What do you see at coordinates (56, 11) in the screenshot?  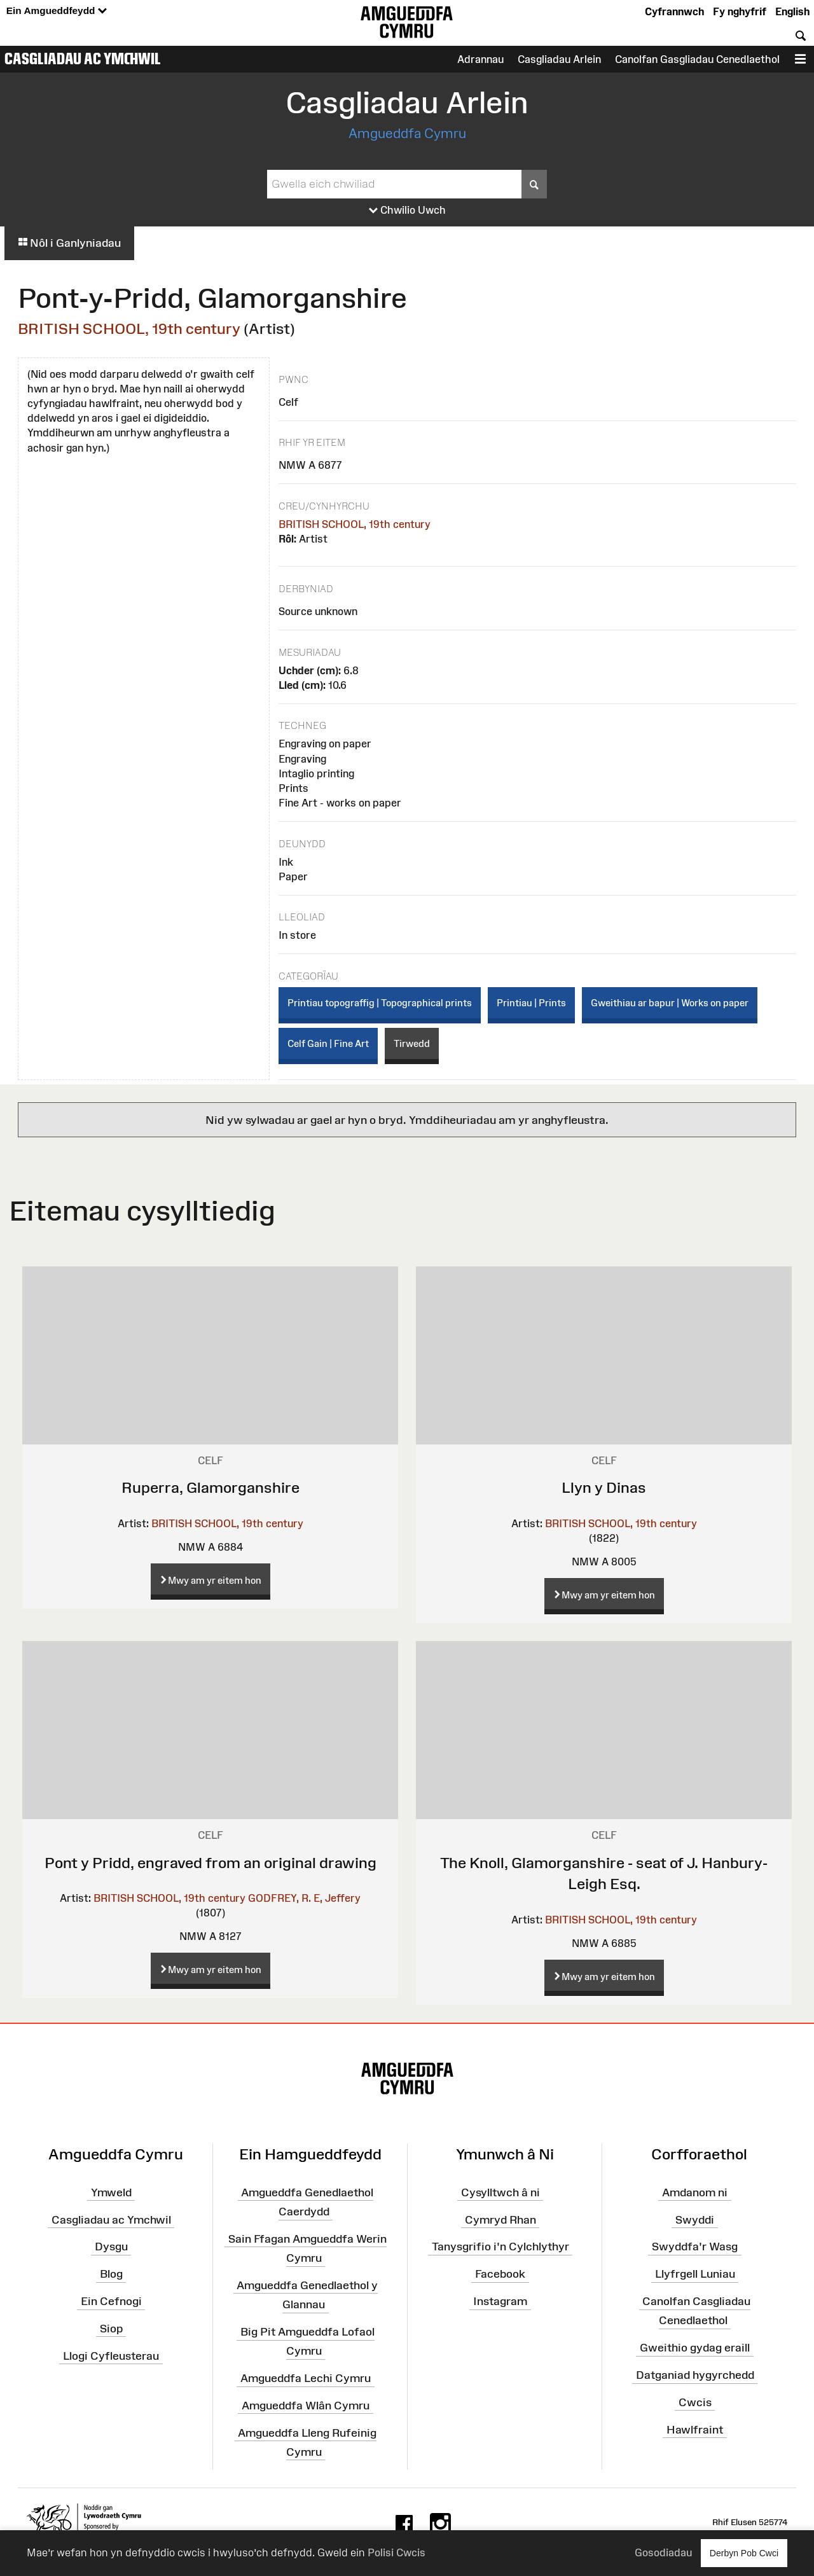 I see `Ein Amgueddfeydd` at bounding box center [56, 11].